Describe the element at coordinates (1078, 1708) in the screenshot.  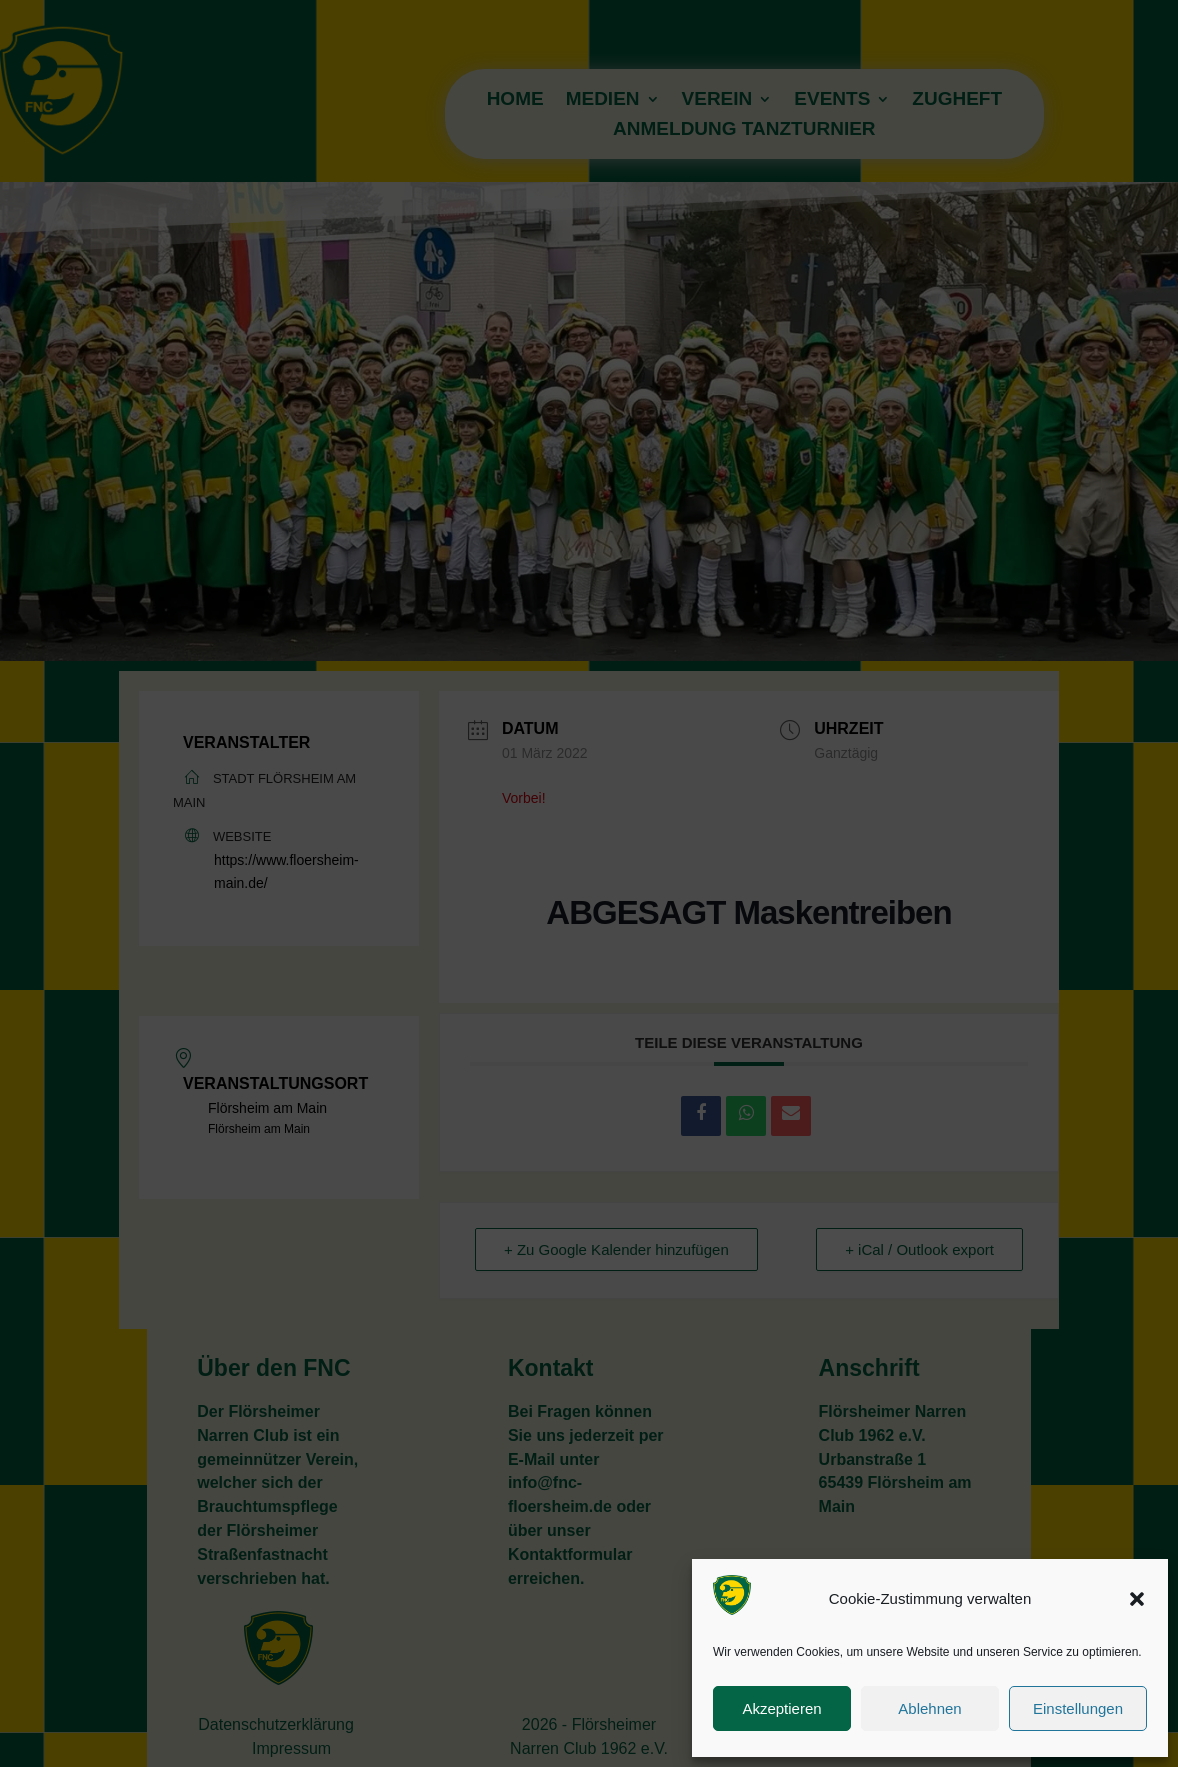
I see `Einstellungen` at that location.